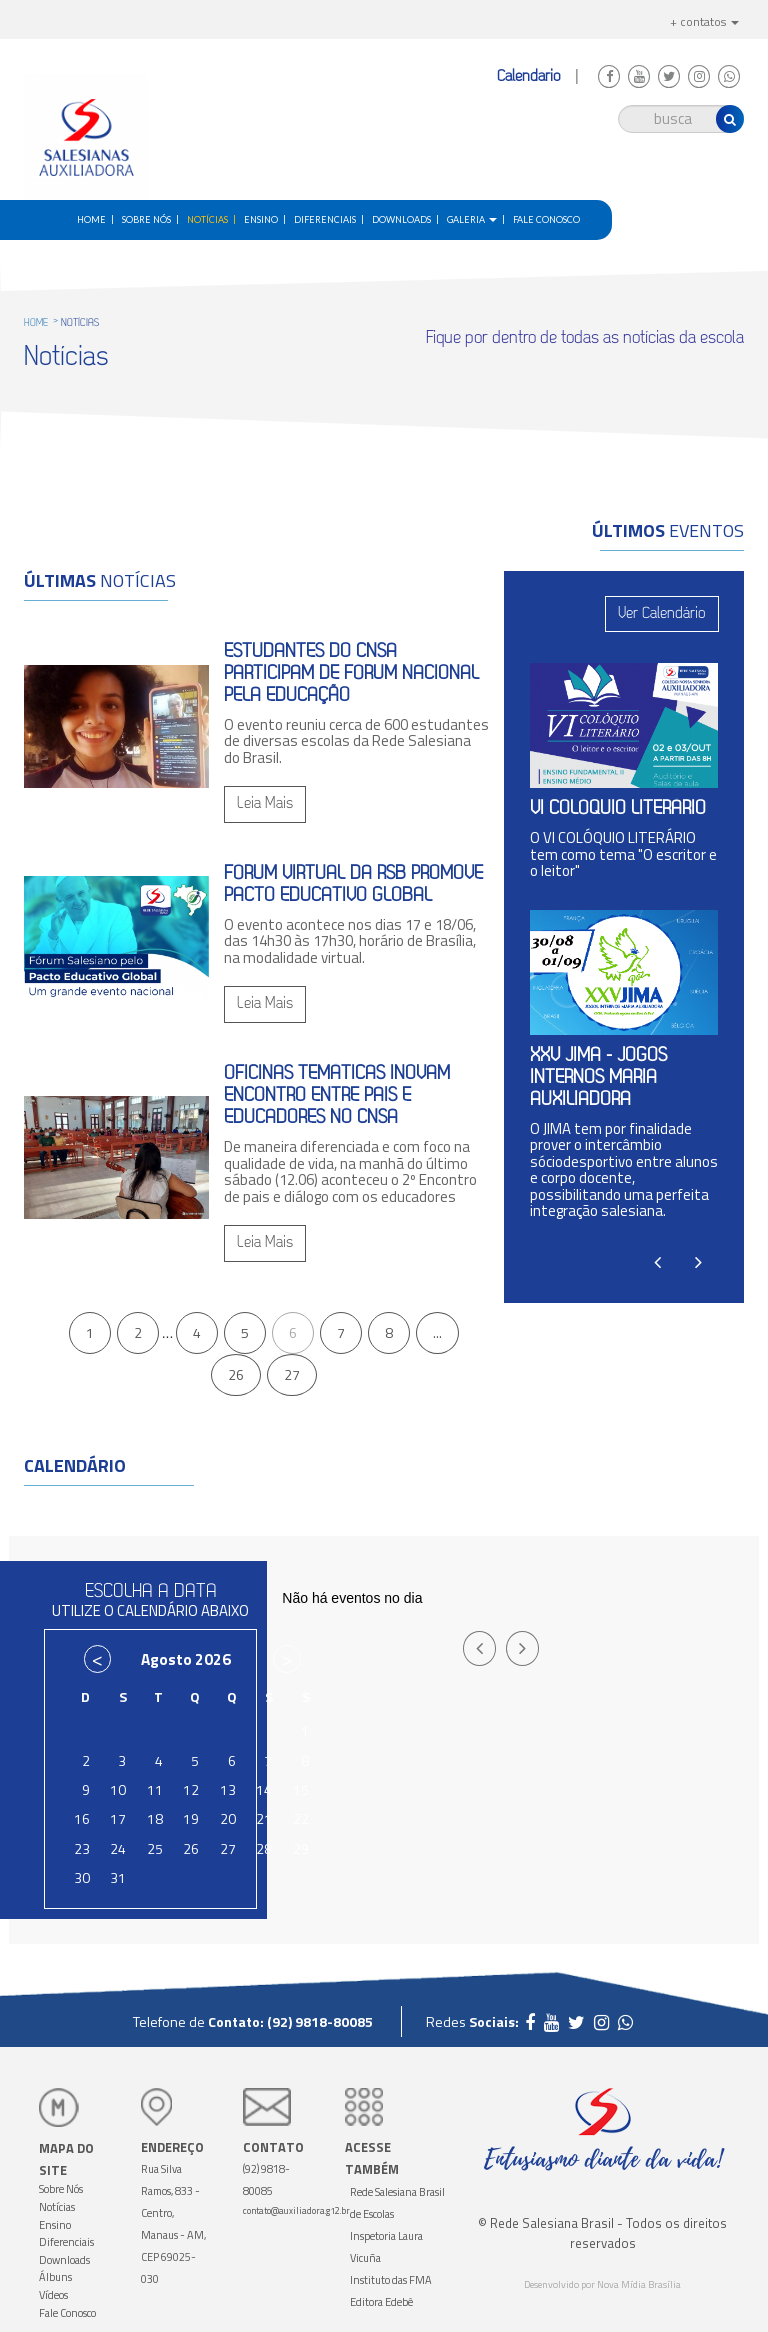  Describe the element at coordinates (264, 1848) in the screenshot. I see `28` at that location.